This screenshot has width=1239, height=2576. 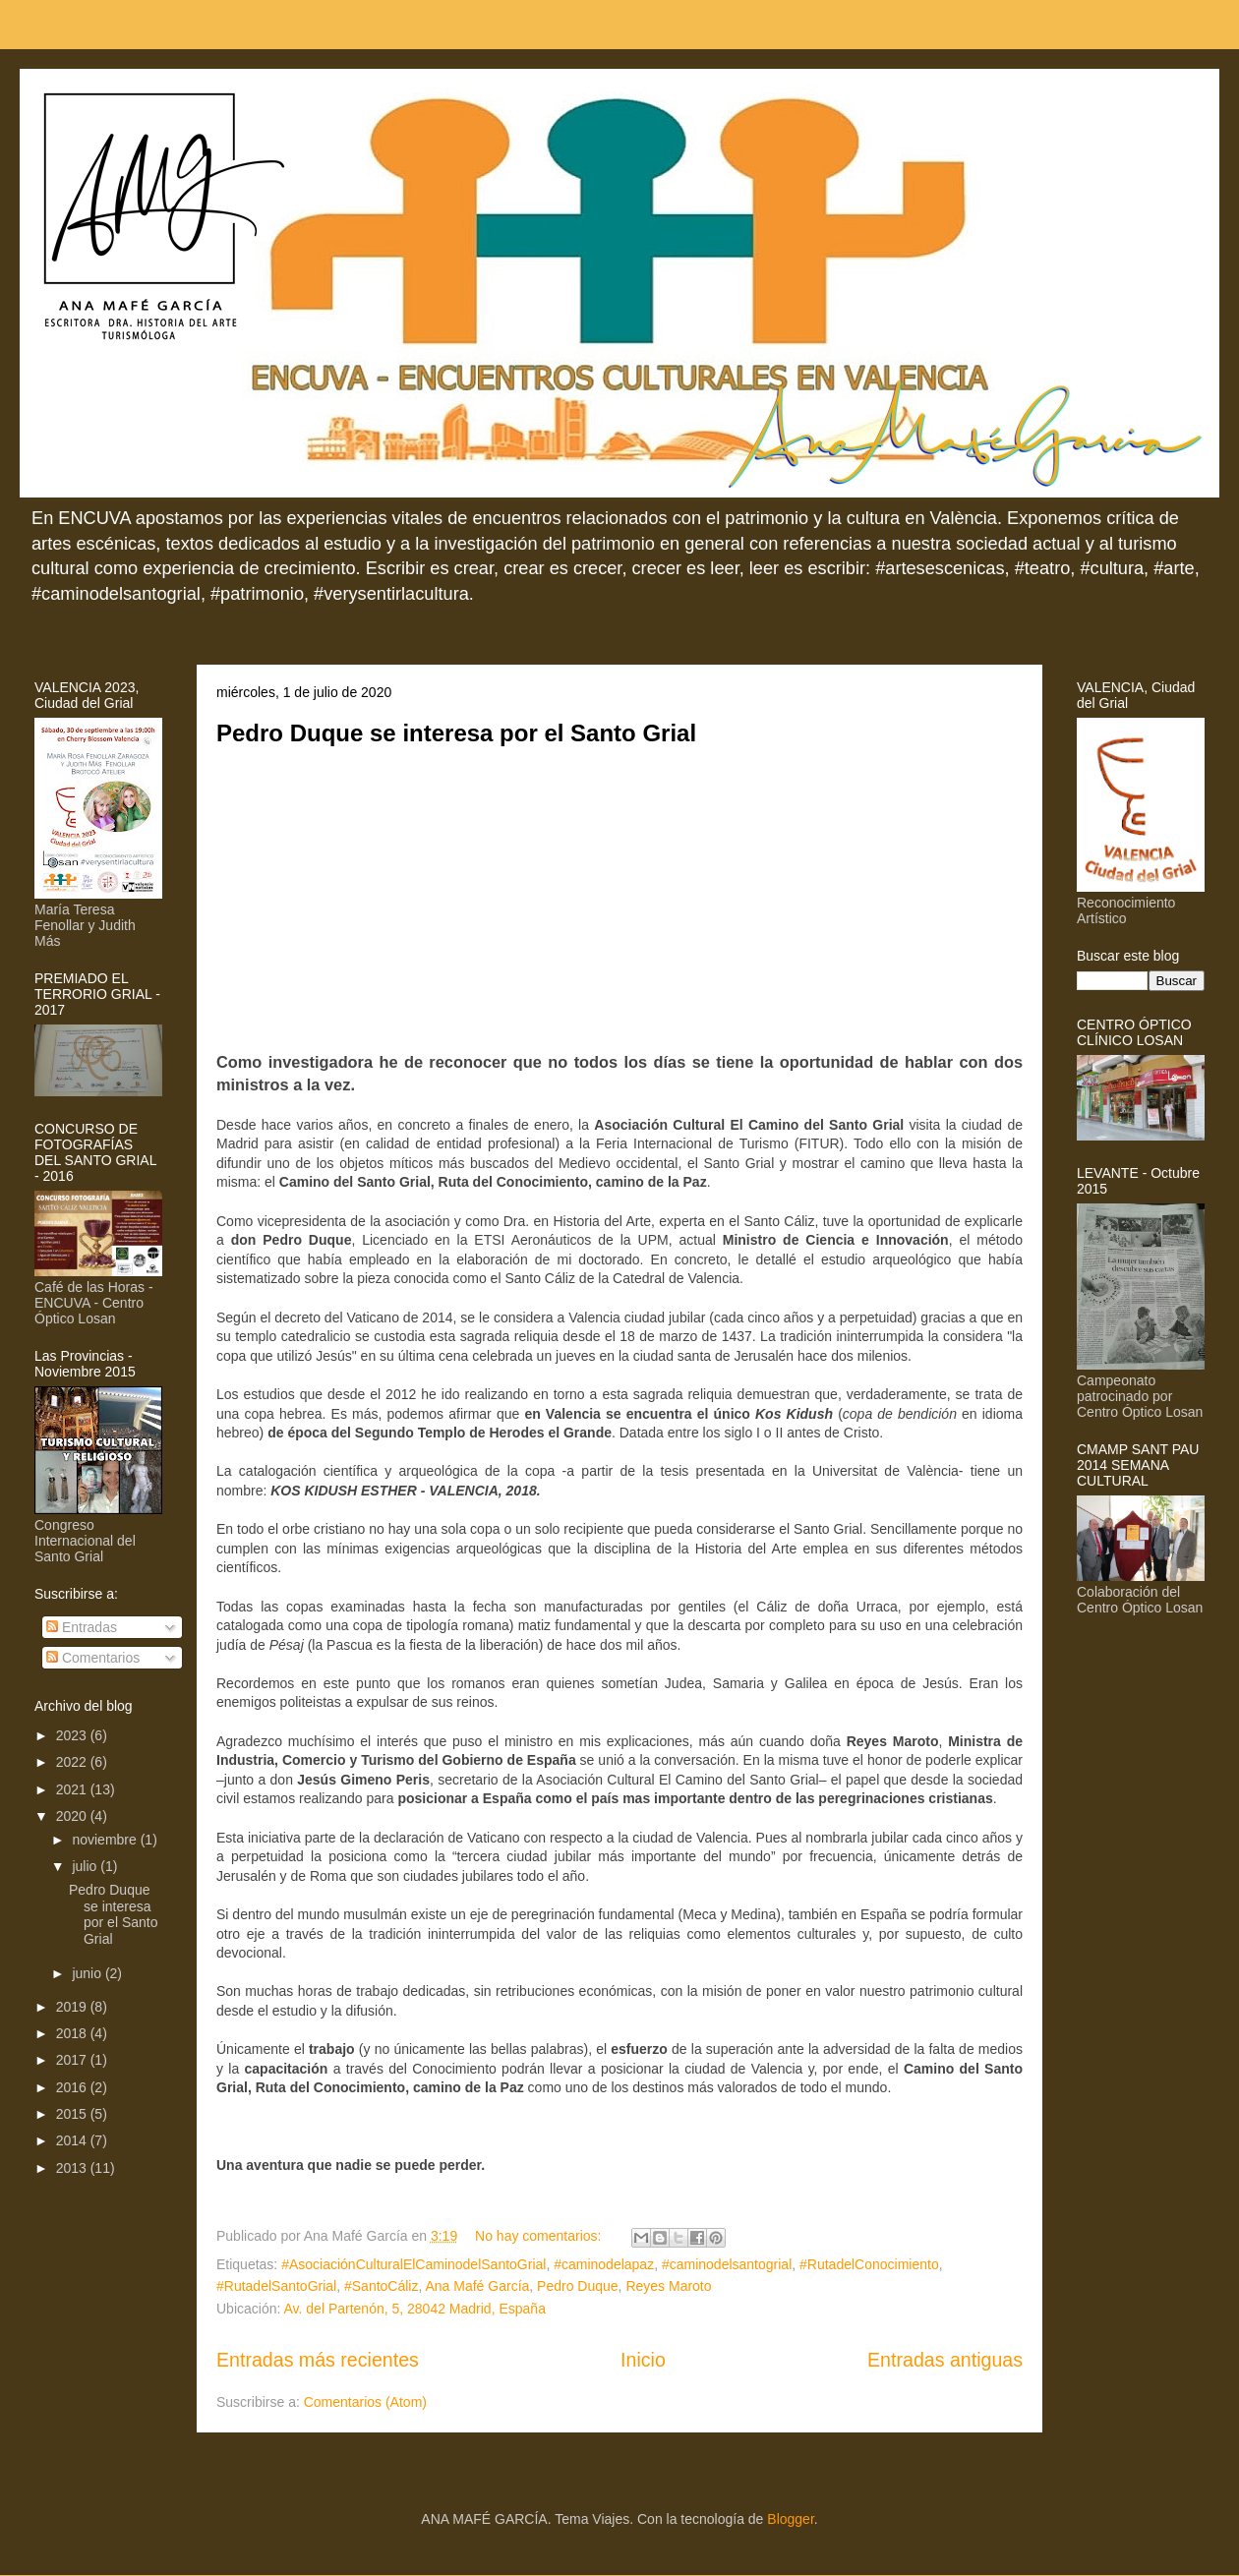 I want to click on Blogger, so click(x=790, y=2519).